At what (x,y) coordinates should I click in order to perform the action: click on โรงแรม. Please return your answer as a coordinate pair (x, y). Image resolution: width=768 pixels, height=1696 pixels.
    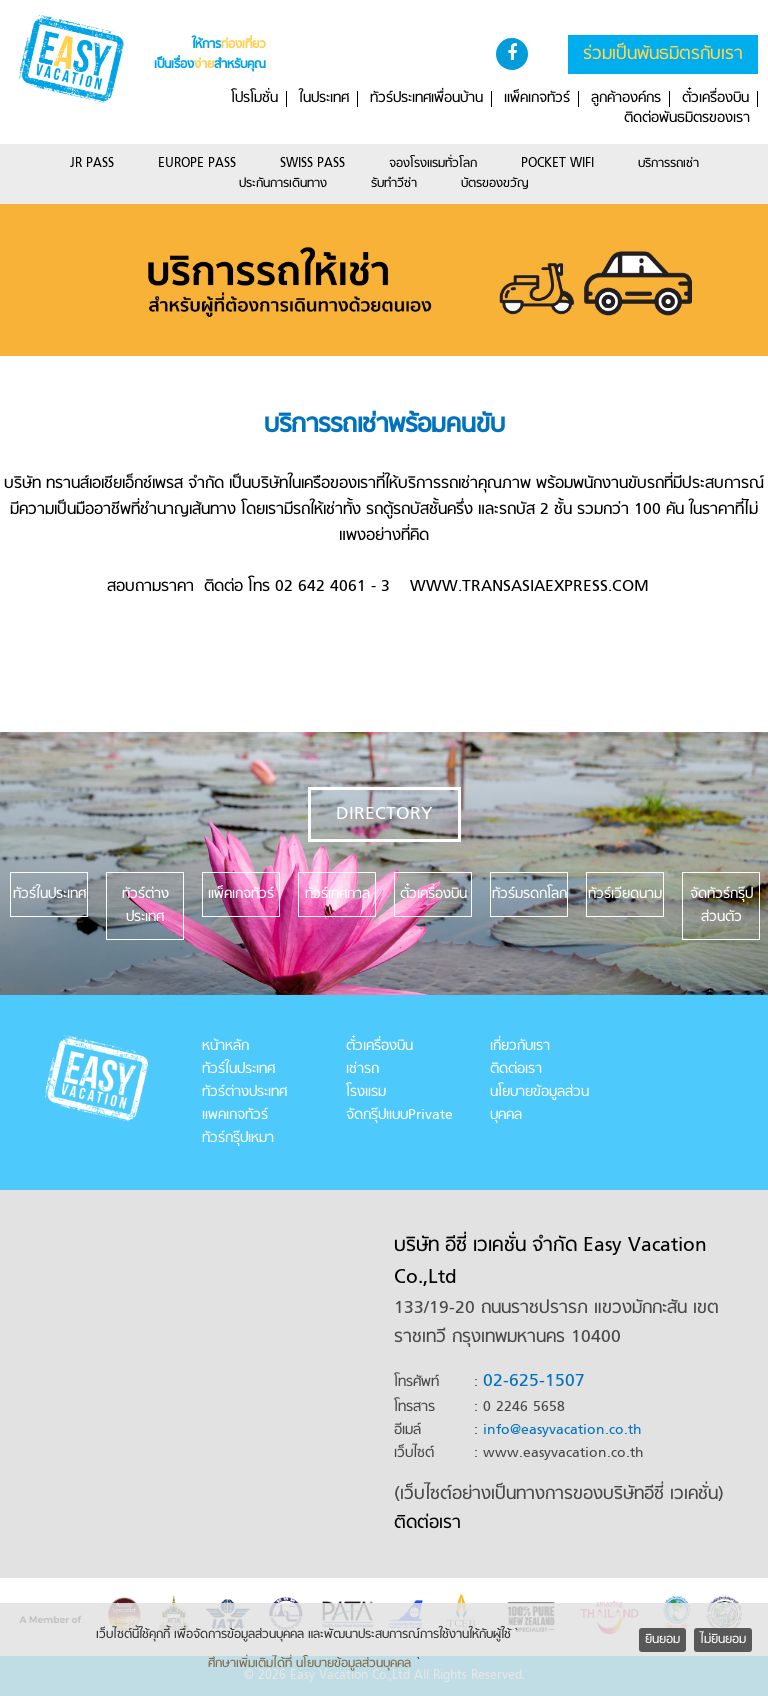
    Looking at the image, I should click on (366, 1092).